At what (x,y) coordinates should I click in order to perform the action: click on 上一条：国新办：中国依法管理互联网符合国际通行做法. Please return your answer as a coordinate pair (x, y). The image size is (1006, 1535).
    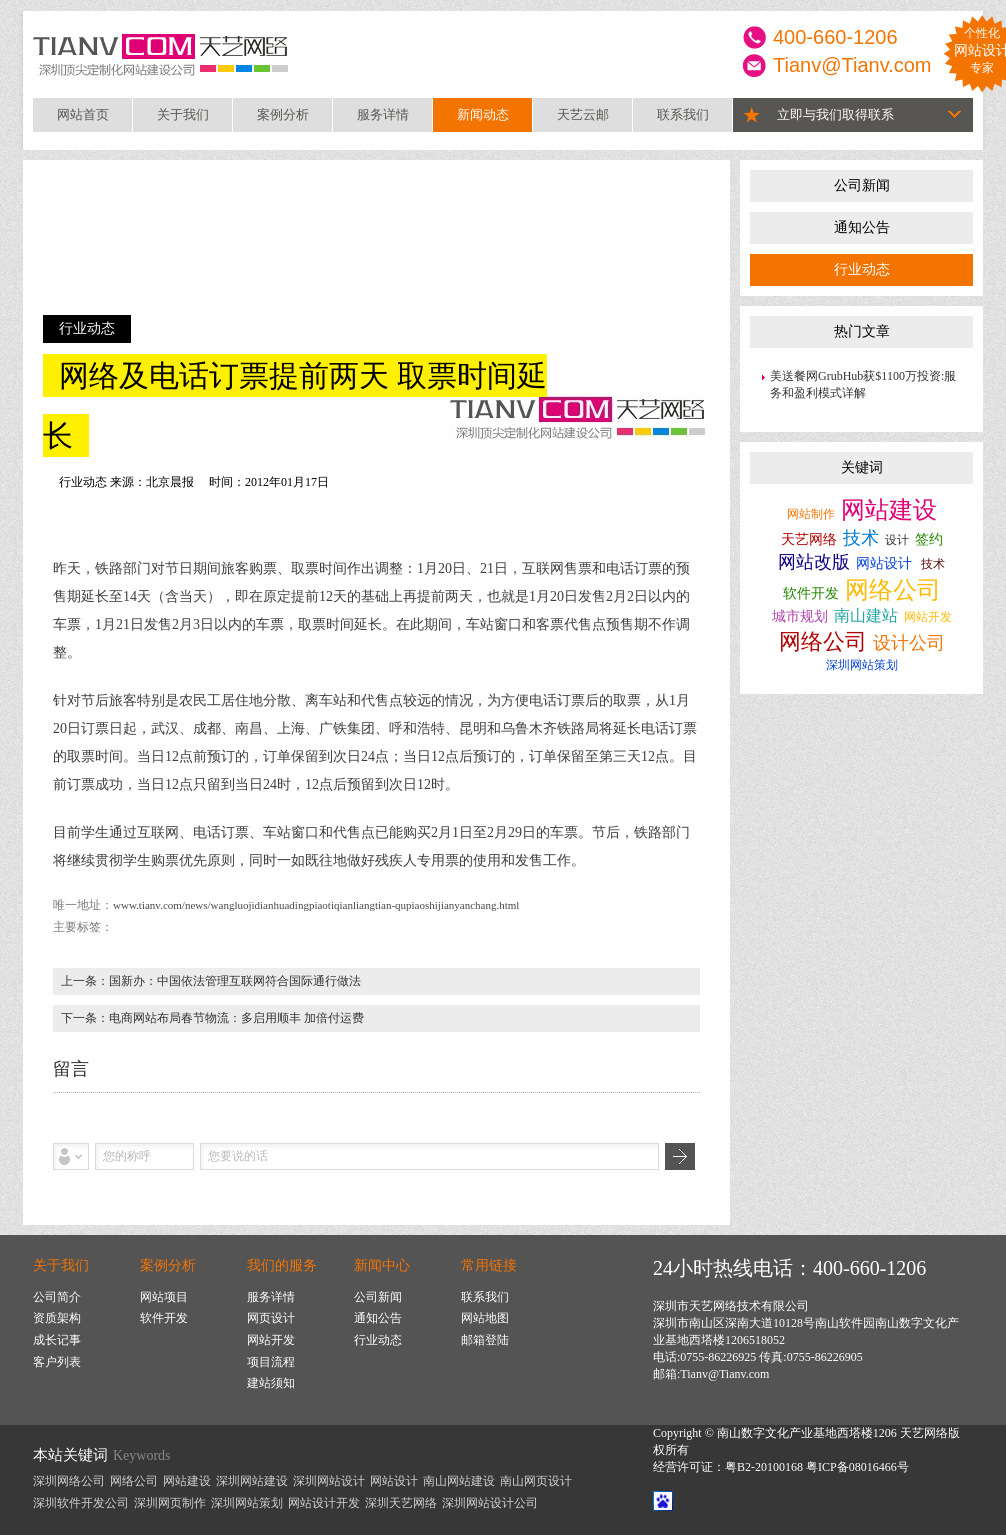
    Looking at the image, I should click on (211, 981).